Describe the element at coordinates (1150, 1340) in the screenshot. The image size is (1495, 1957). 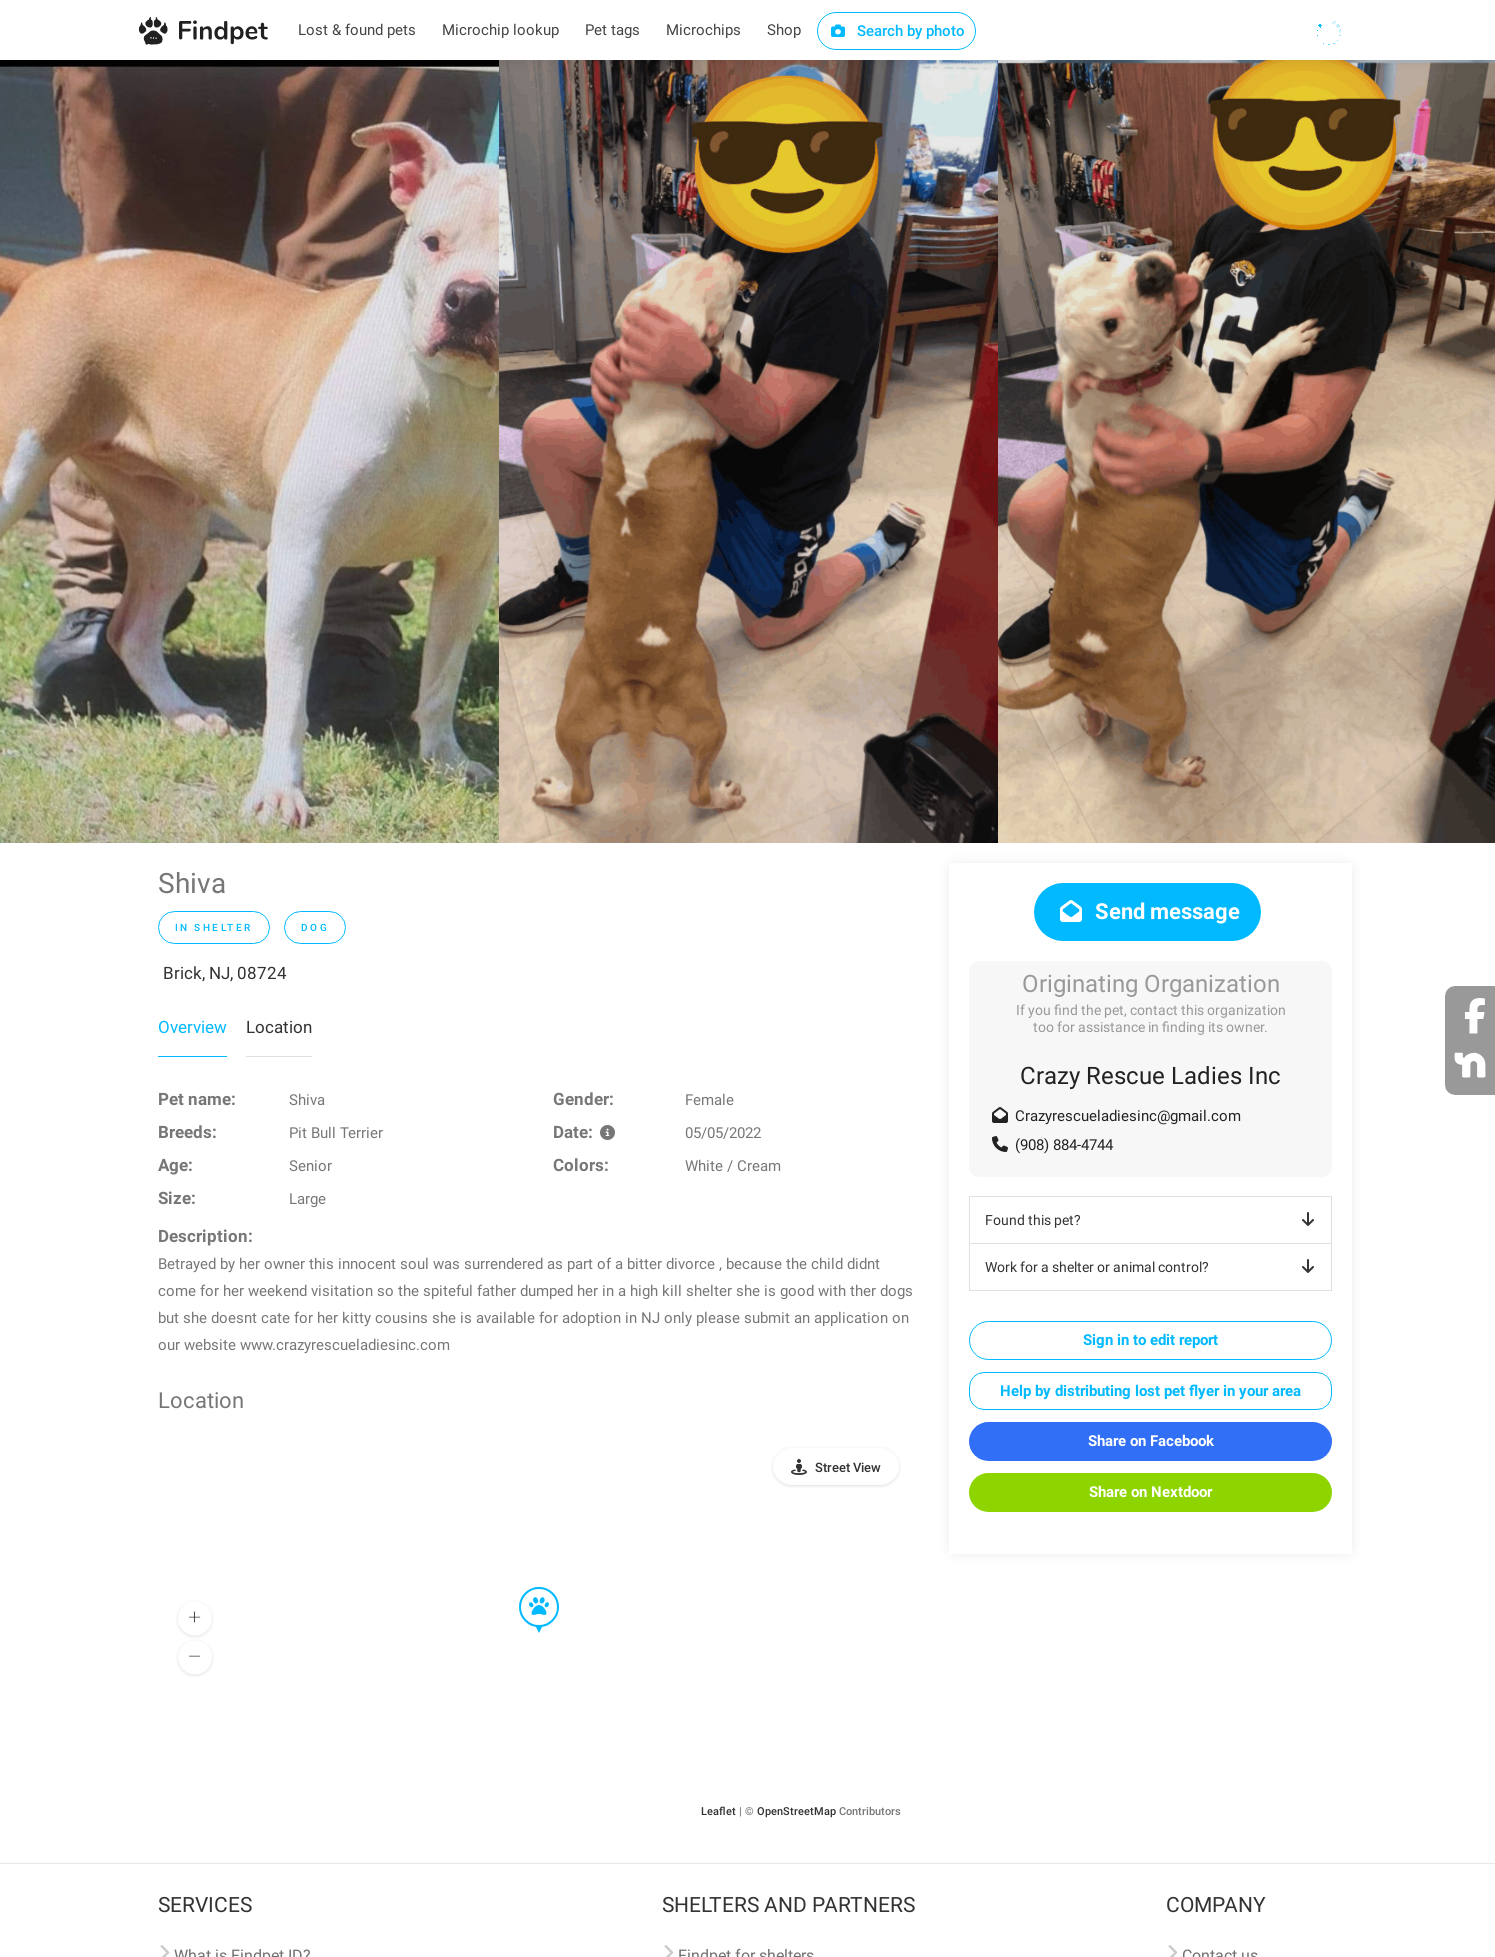
I see `Sign in to edit report` at that location.